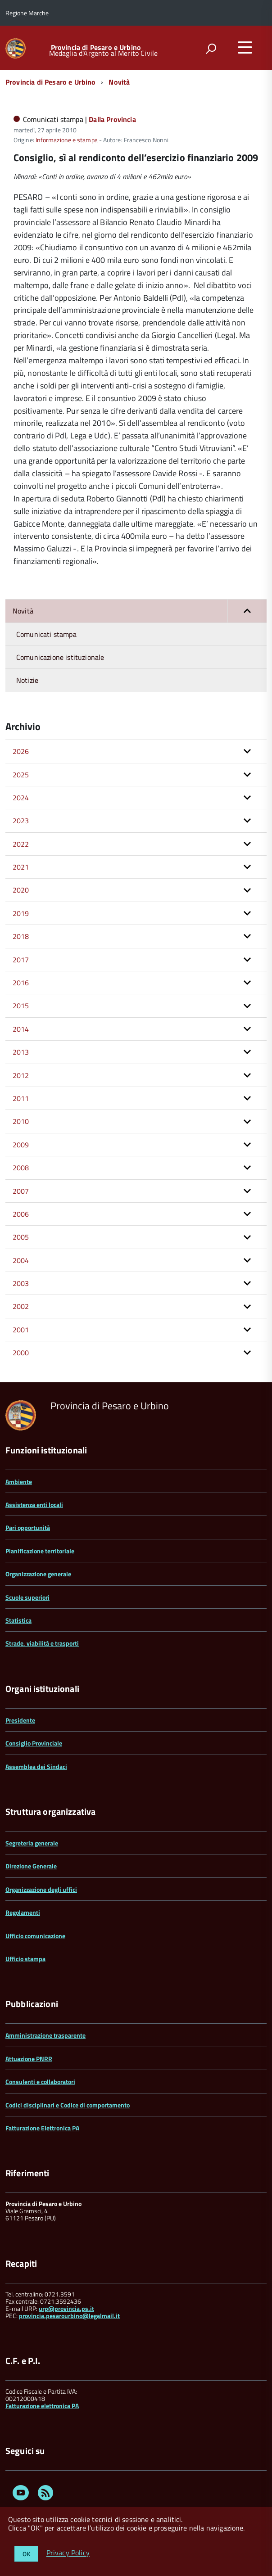  Describe the element at coordinates (21, 1260) in the screenshot. I see `2004 [button]` at that location.